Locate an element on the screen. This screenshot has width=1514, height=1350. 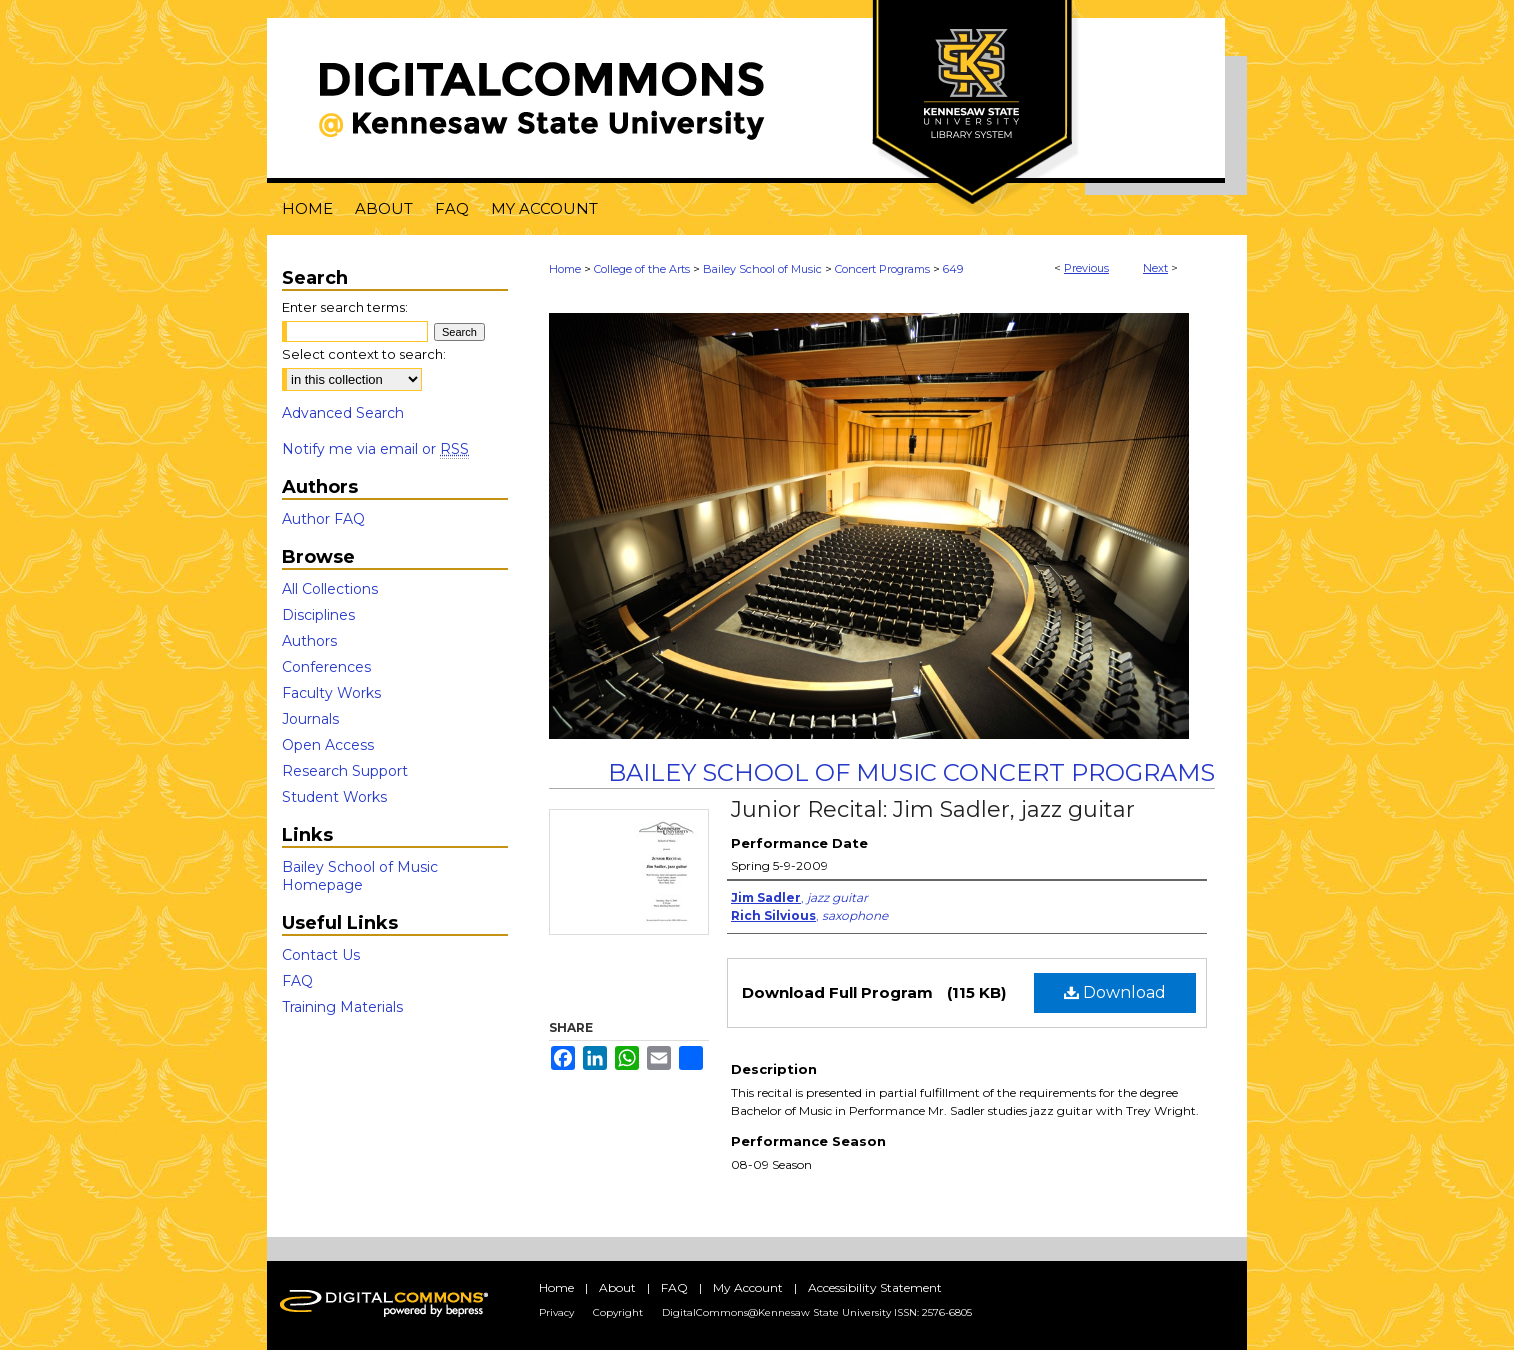
Disciplines is located at coordinates (318, 615).